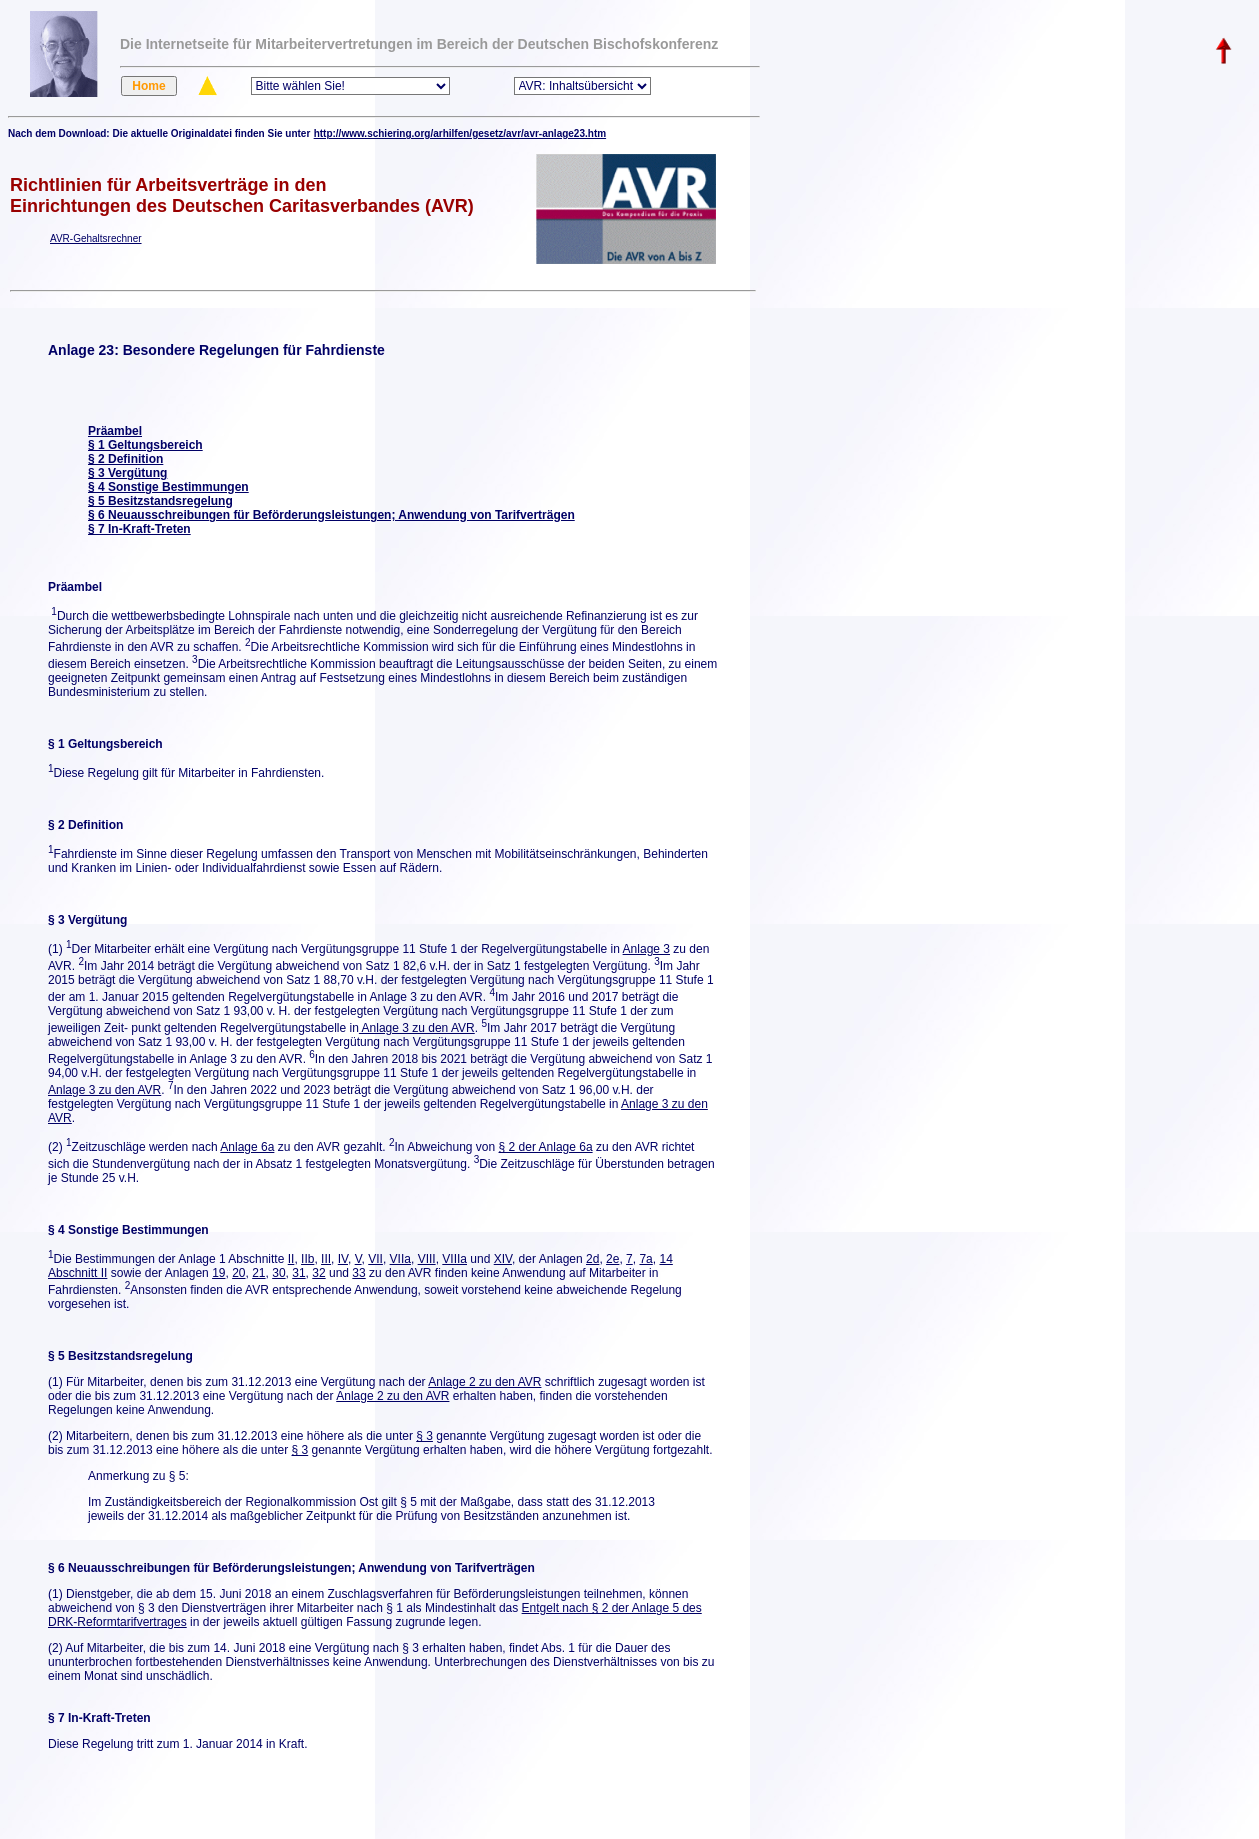  I want to click on 7a, so click(645, 1259).